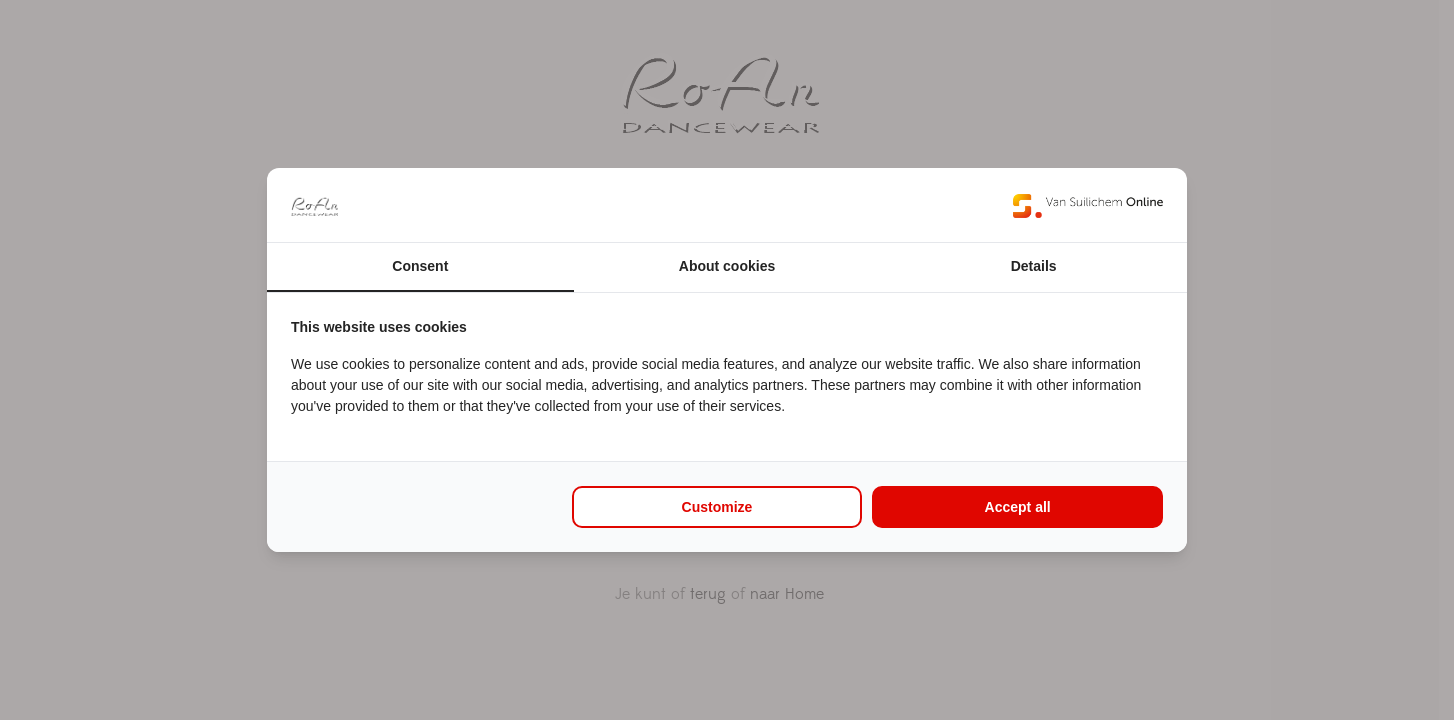  I want to click on [Van Suilichem Online - opens in a new window], so click(1088, 205).